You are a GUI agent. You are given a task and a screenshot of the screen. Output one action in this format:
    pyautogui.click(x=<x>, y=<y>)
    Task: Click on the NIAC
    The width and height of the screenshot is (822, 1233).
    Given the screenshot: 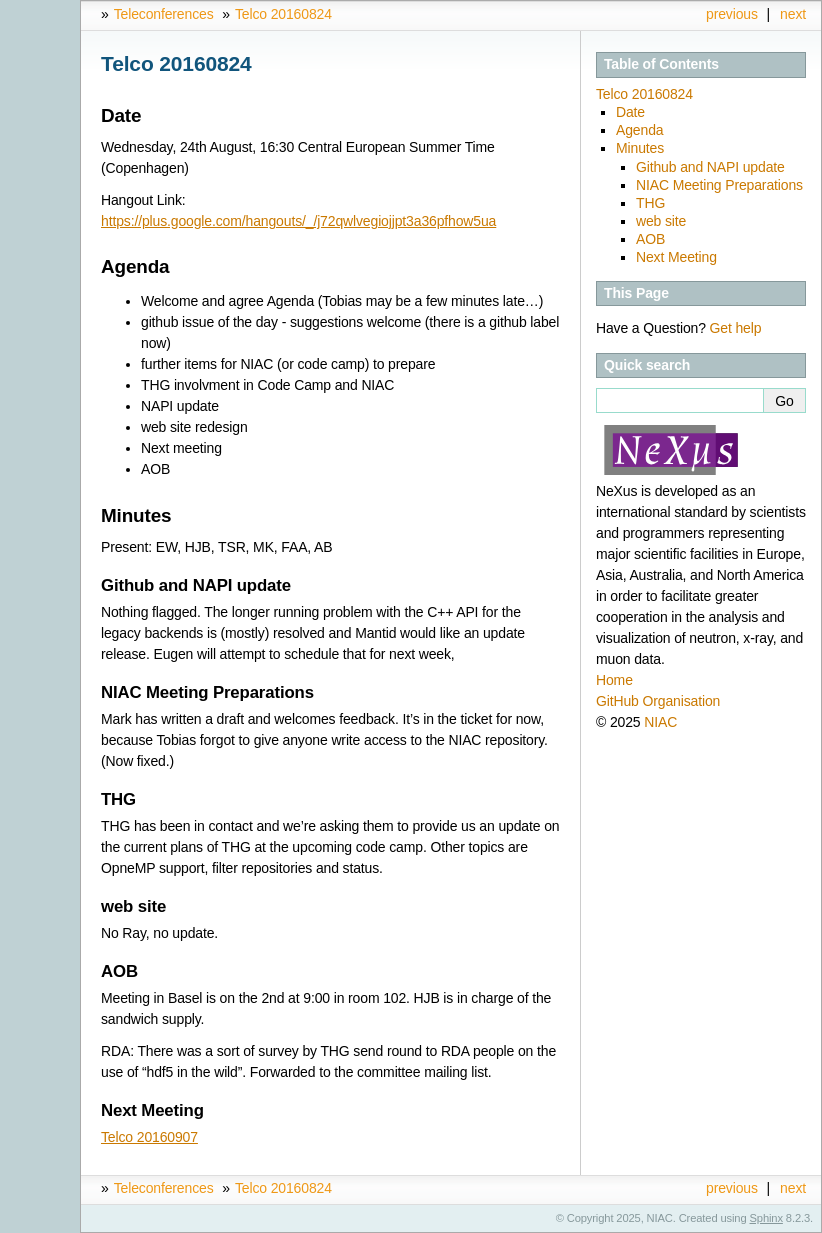 What is the action you would take?
    pyautogui.click(x=660, y=722)
    